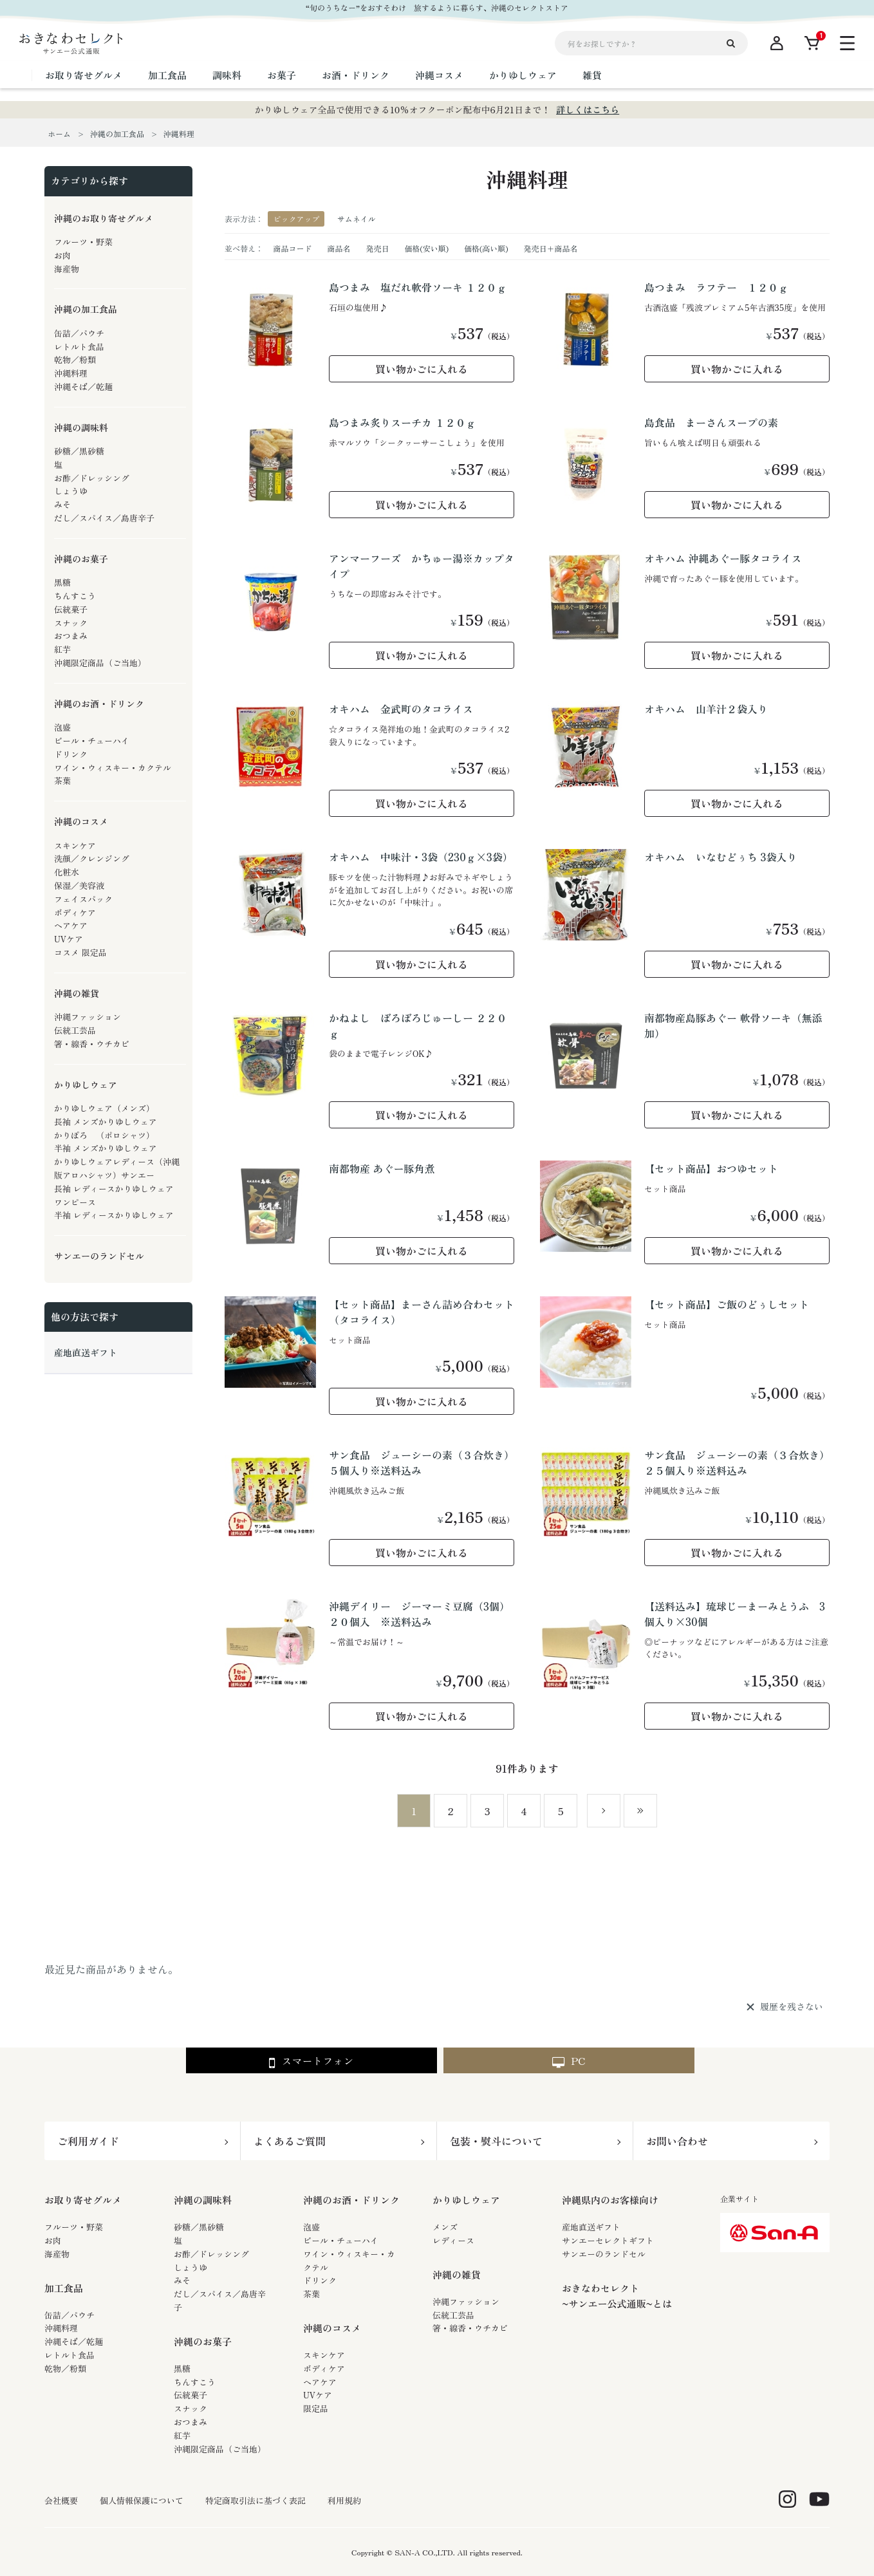  Describe the element at coordinates (466, 2200) in the screenshot. I see `かりゆしウェア` at that location.